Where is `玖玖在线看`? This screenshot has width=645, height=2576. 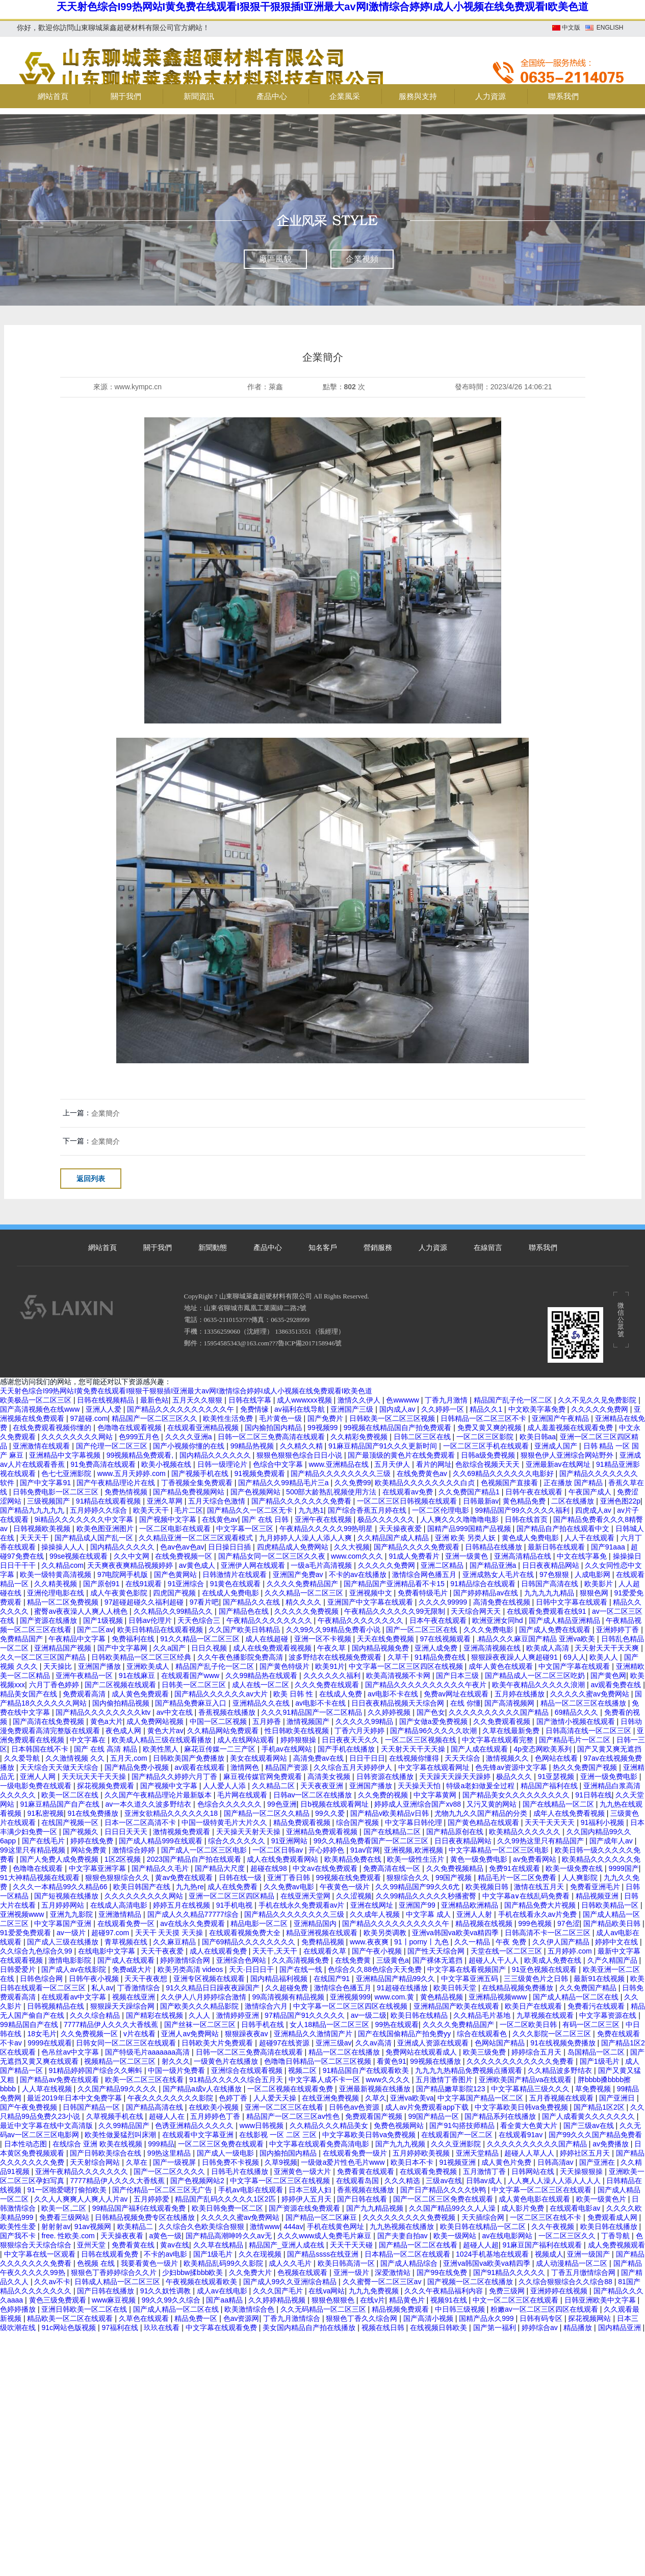 玖玖在线看 is located at coordinates (163, 2327).